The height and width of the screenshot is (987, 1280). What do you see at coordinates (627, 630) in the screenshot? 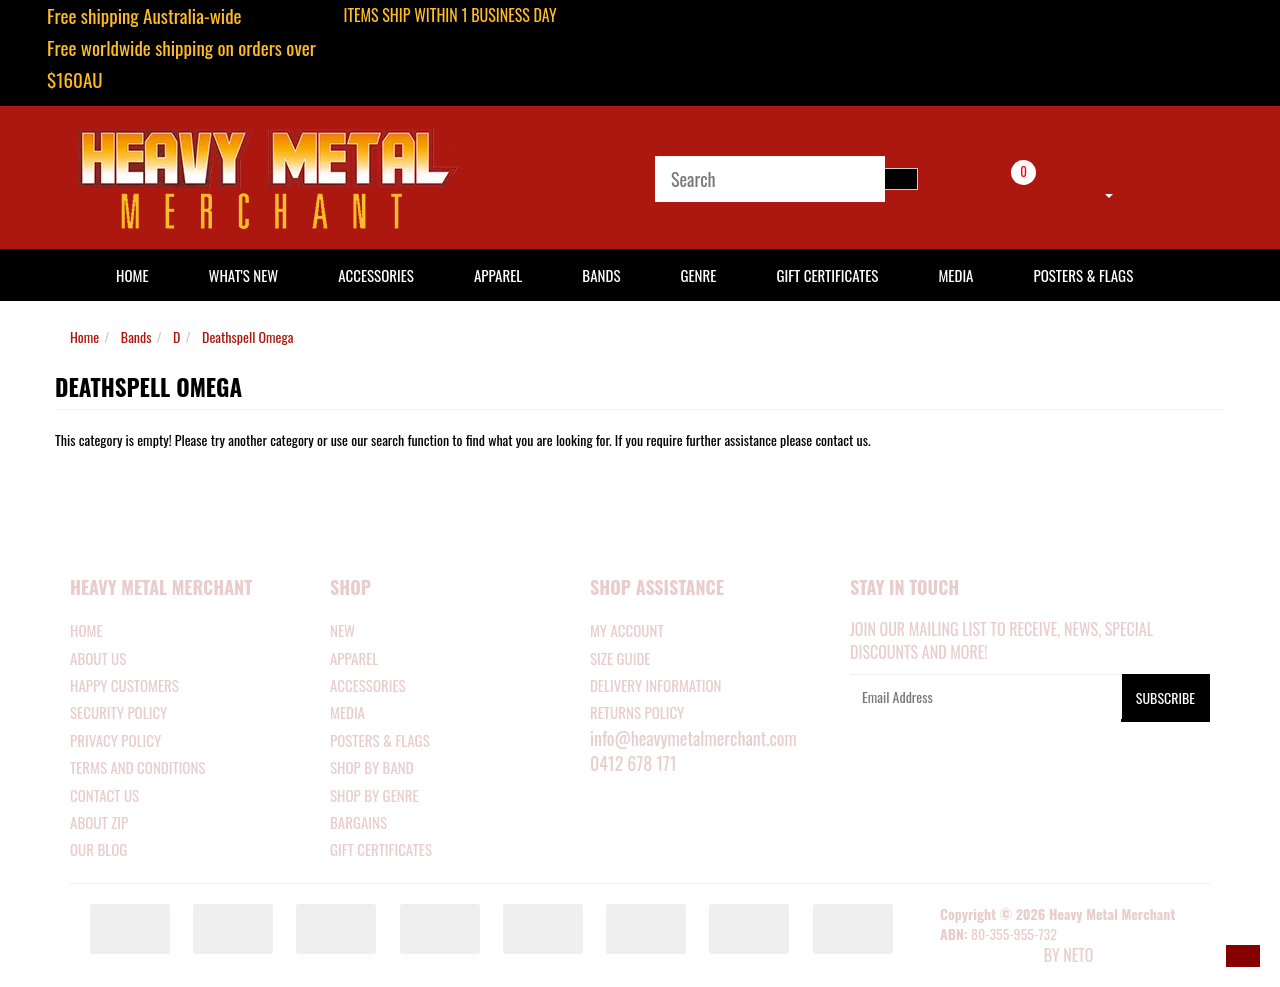
I see `MY ACCOUNT` at bounding box center [627, 630].